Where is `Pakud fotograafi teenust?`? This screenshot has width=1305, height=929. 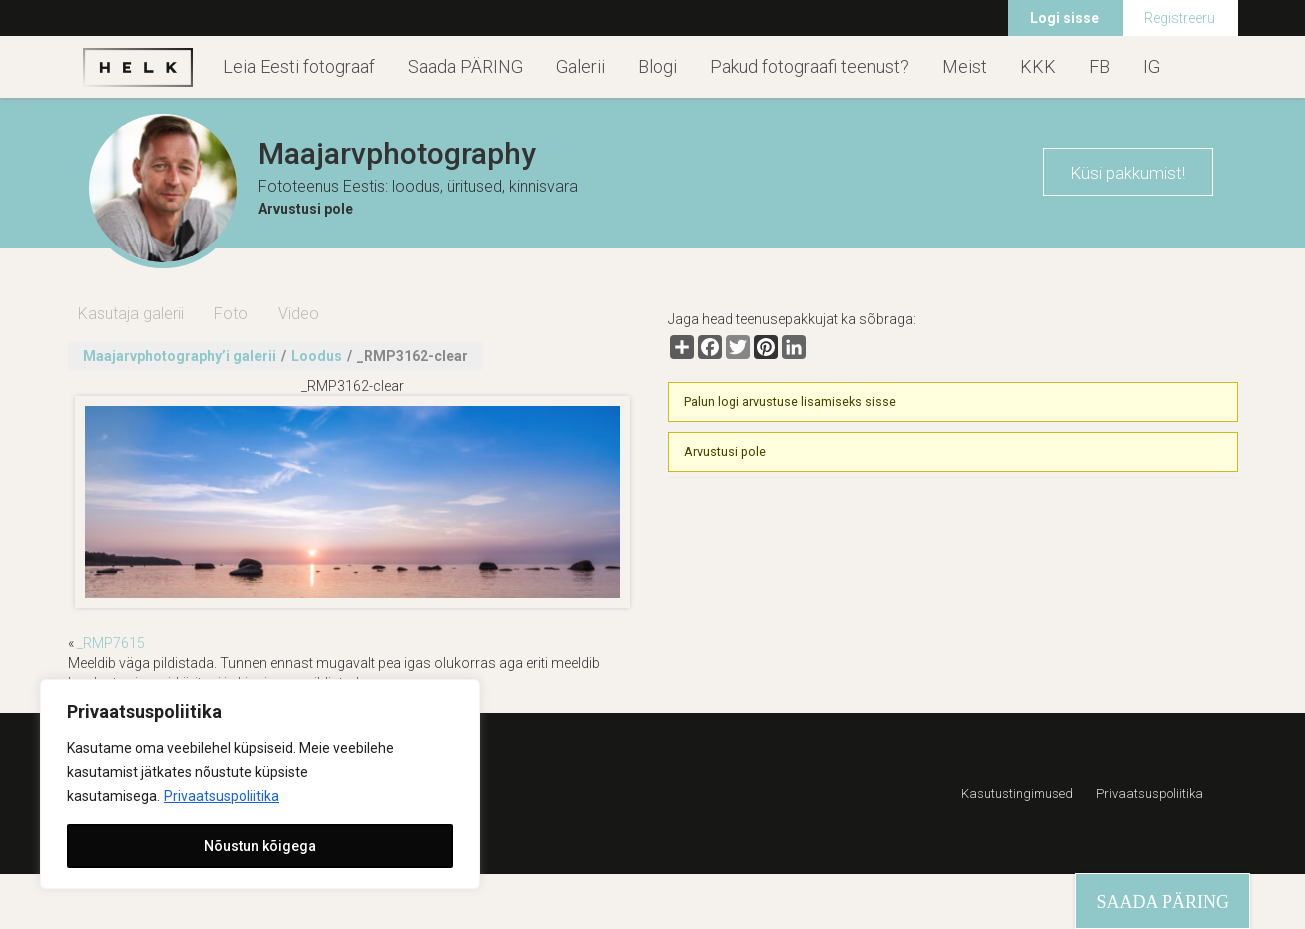
Pakud fotograafi teenust? is located at coordinates (809, 66).